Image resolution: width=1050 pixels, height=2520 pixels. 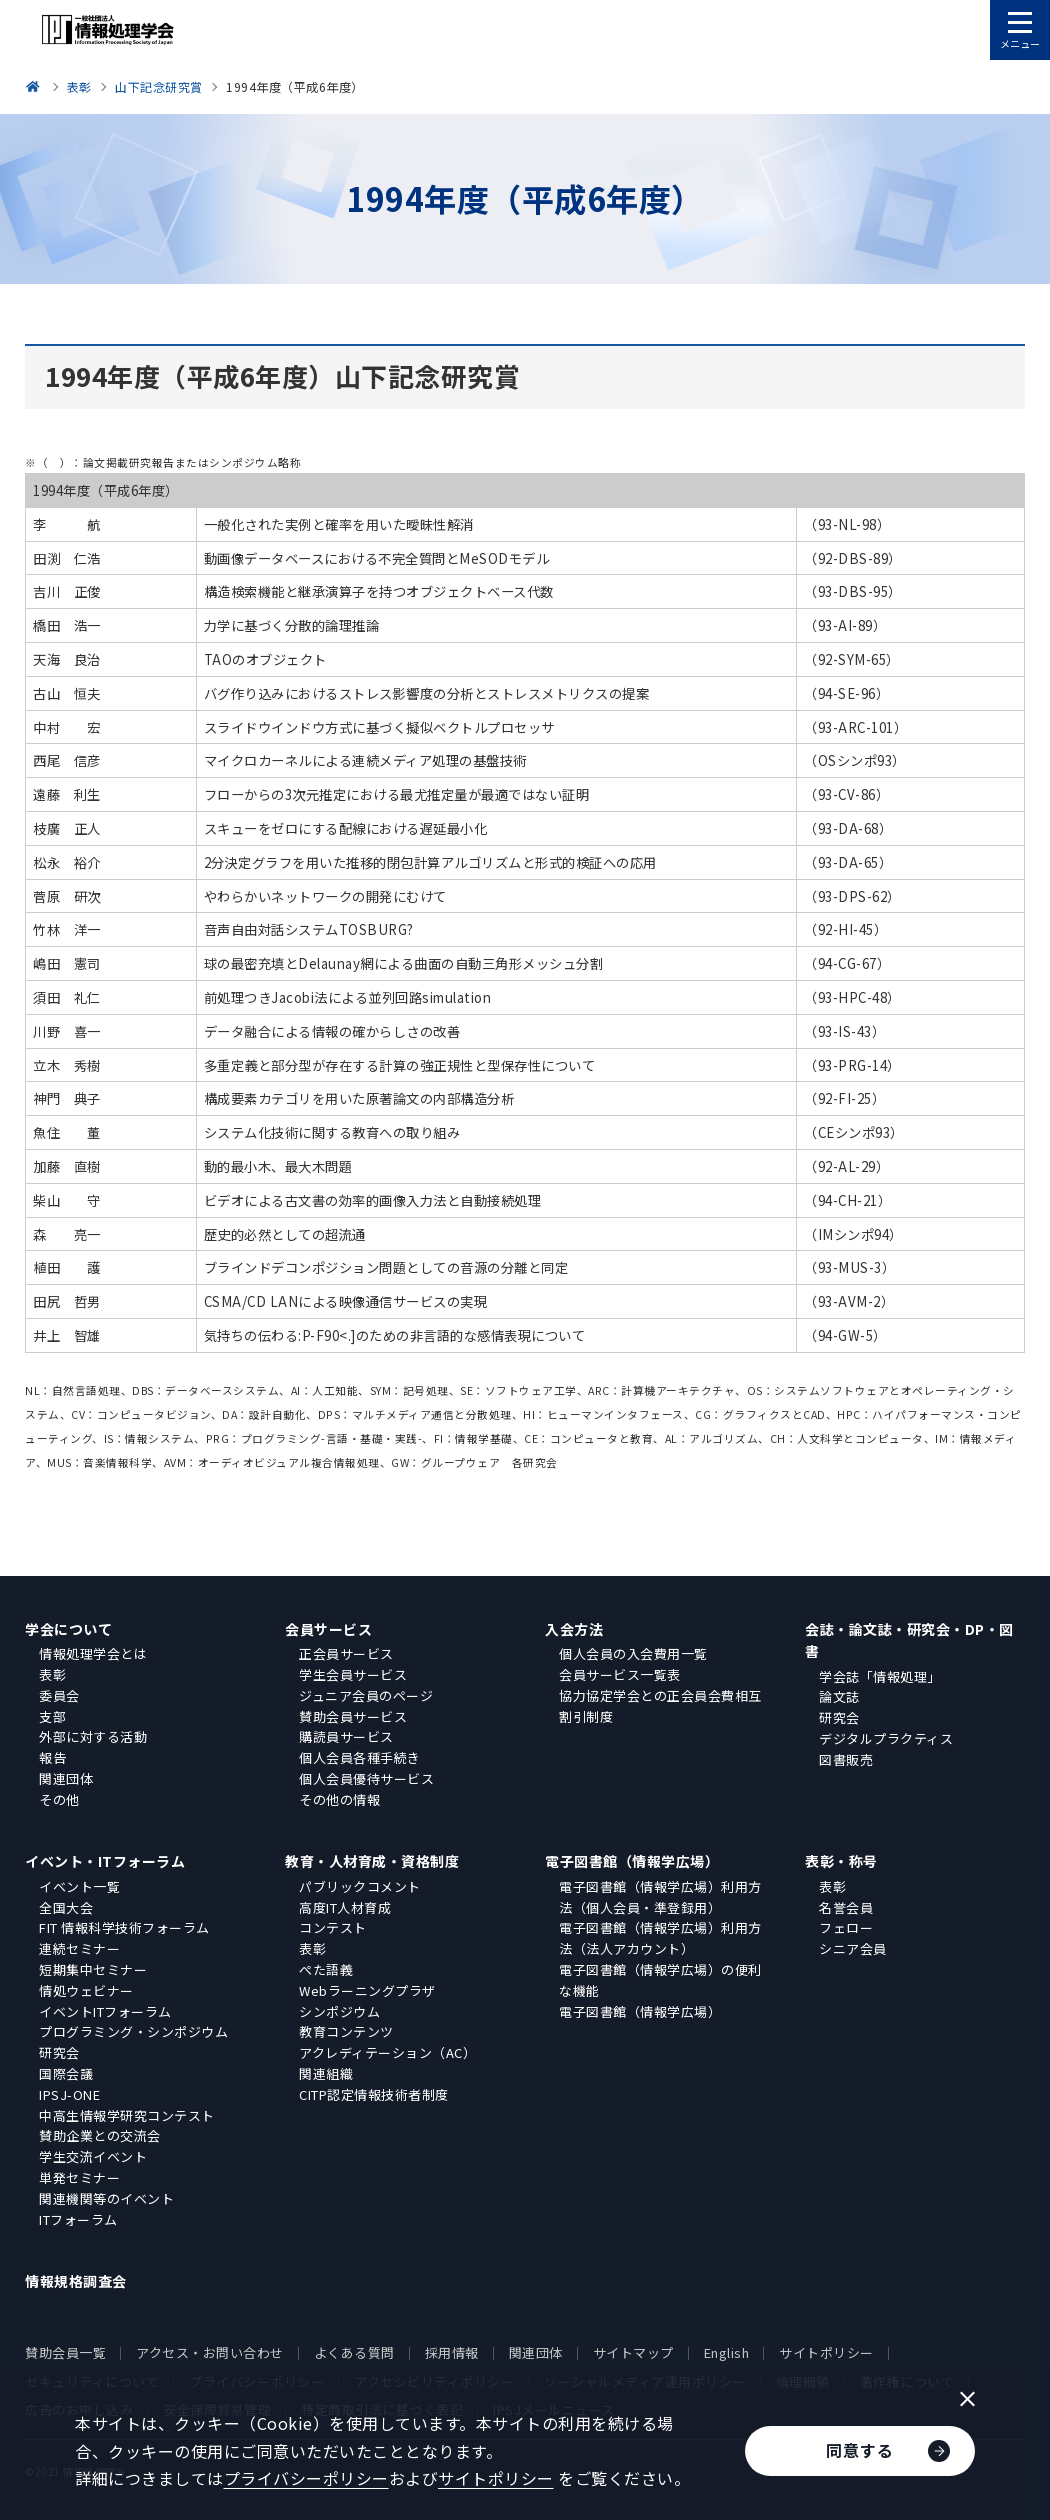 I want to click on イベント一覧, so click(x=79, y=1886).